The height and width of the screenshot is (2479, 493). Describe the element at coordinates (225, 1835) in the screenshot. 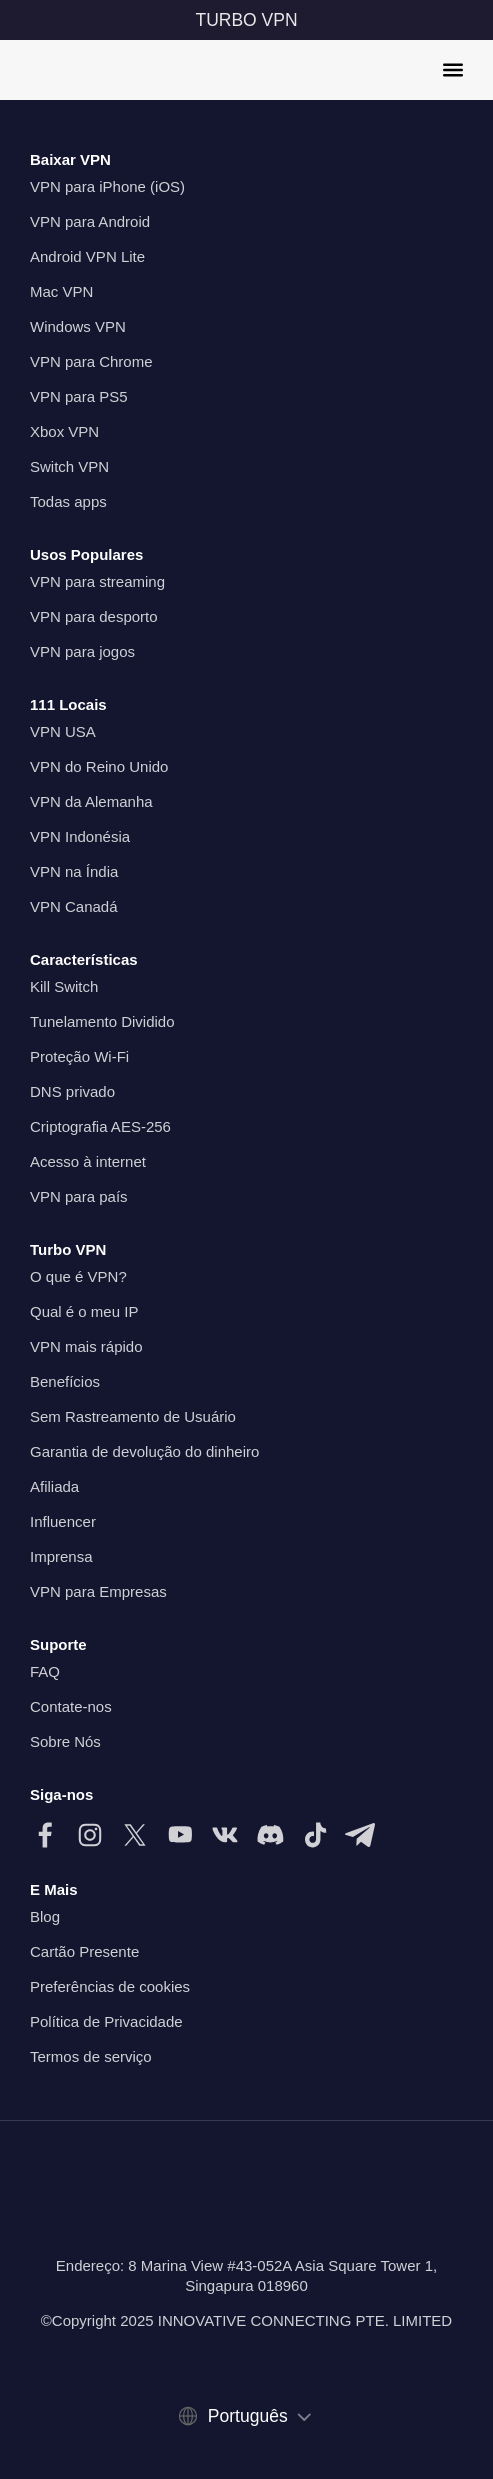

I see `[Siga-nos no VK]` at that location.